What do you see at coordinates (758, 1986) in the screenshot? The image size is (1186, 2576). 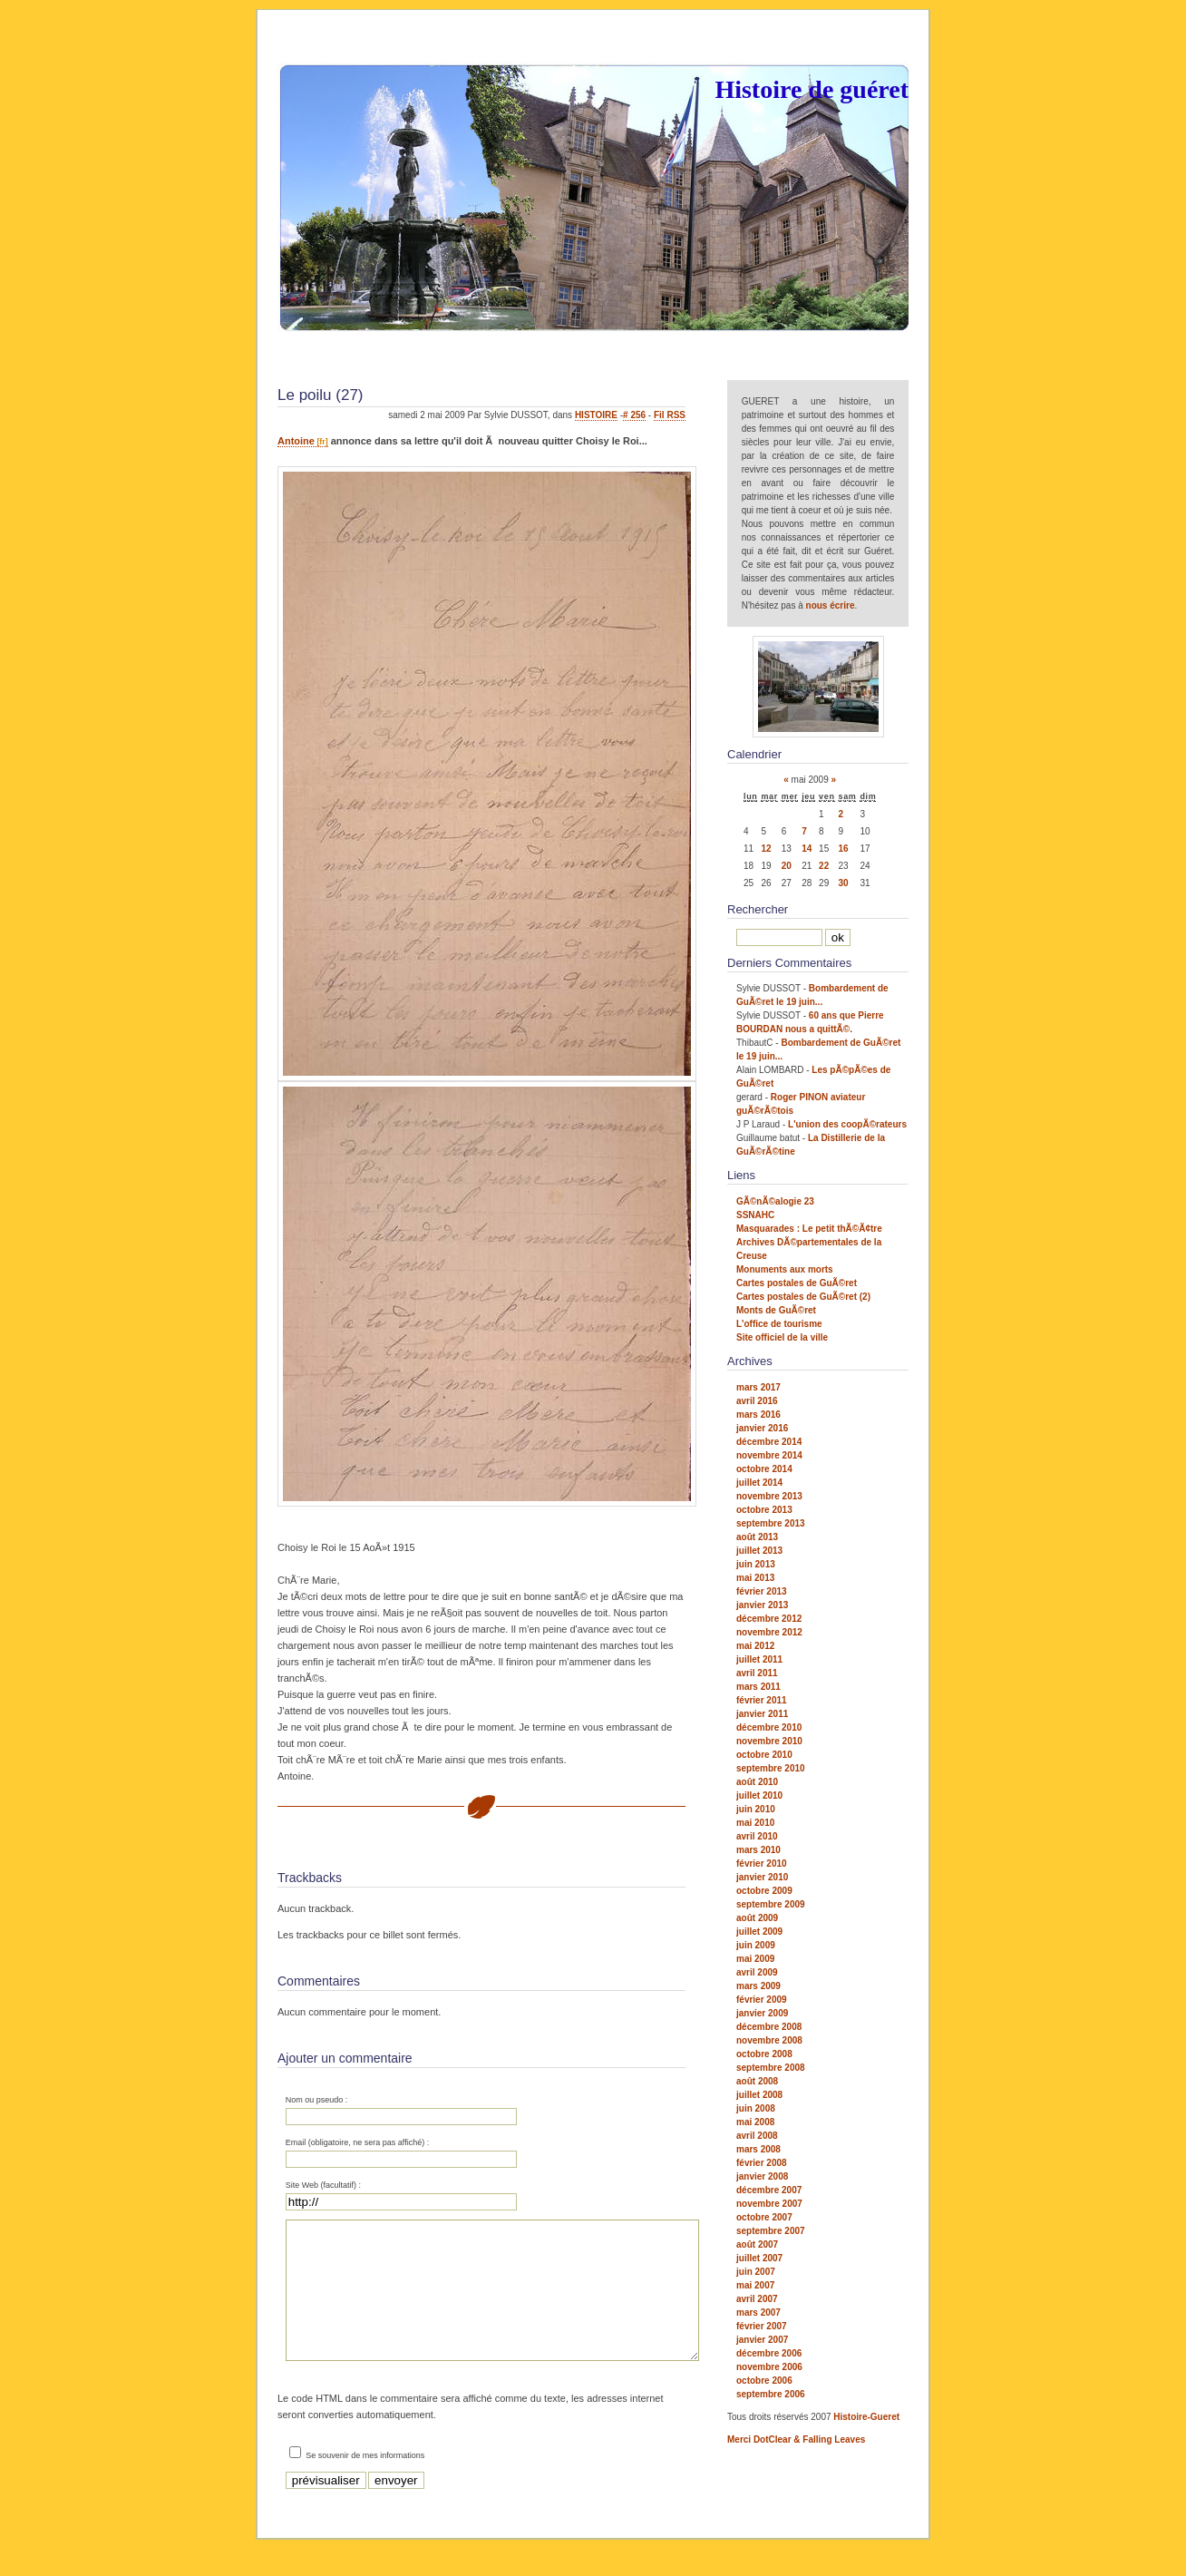 I see `mars 2009` at bounding box center [758, 1986].